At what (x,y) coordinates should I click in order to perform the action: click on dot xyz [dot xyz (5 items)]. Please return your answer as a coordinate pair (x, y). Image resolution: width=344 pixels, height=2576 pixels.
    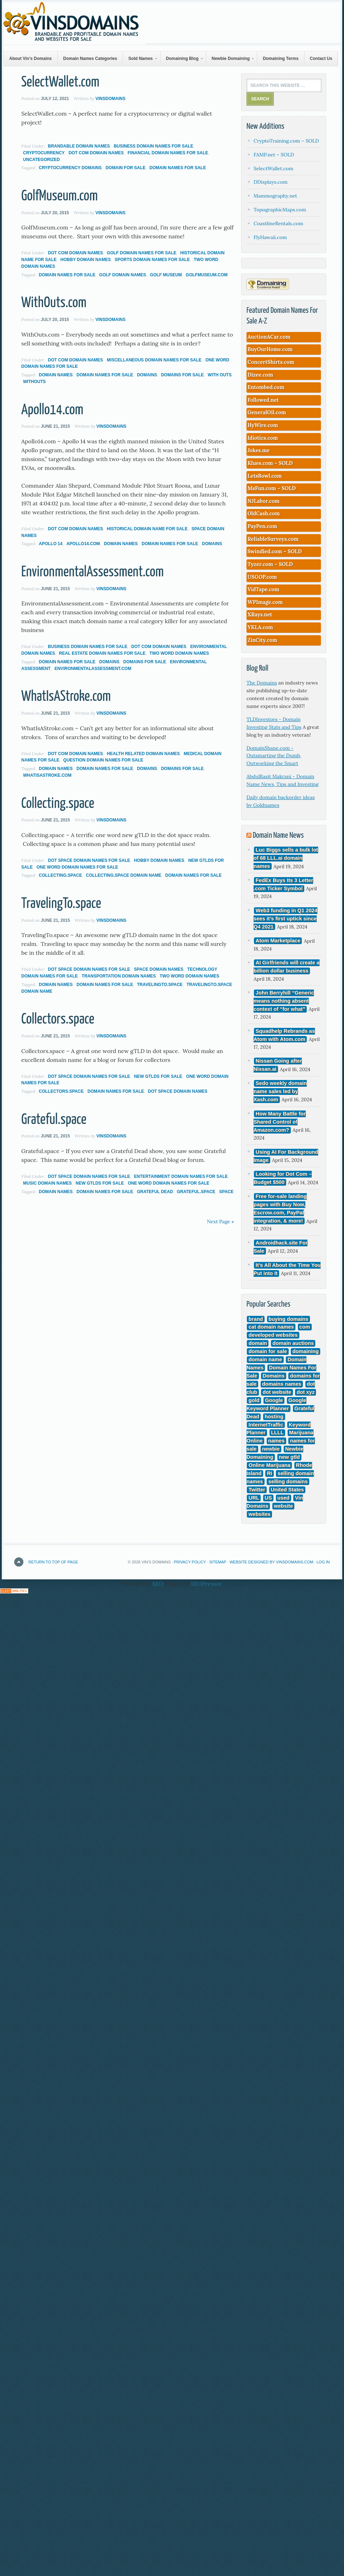
    Looking at the image, I should click on (306, 1392).